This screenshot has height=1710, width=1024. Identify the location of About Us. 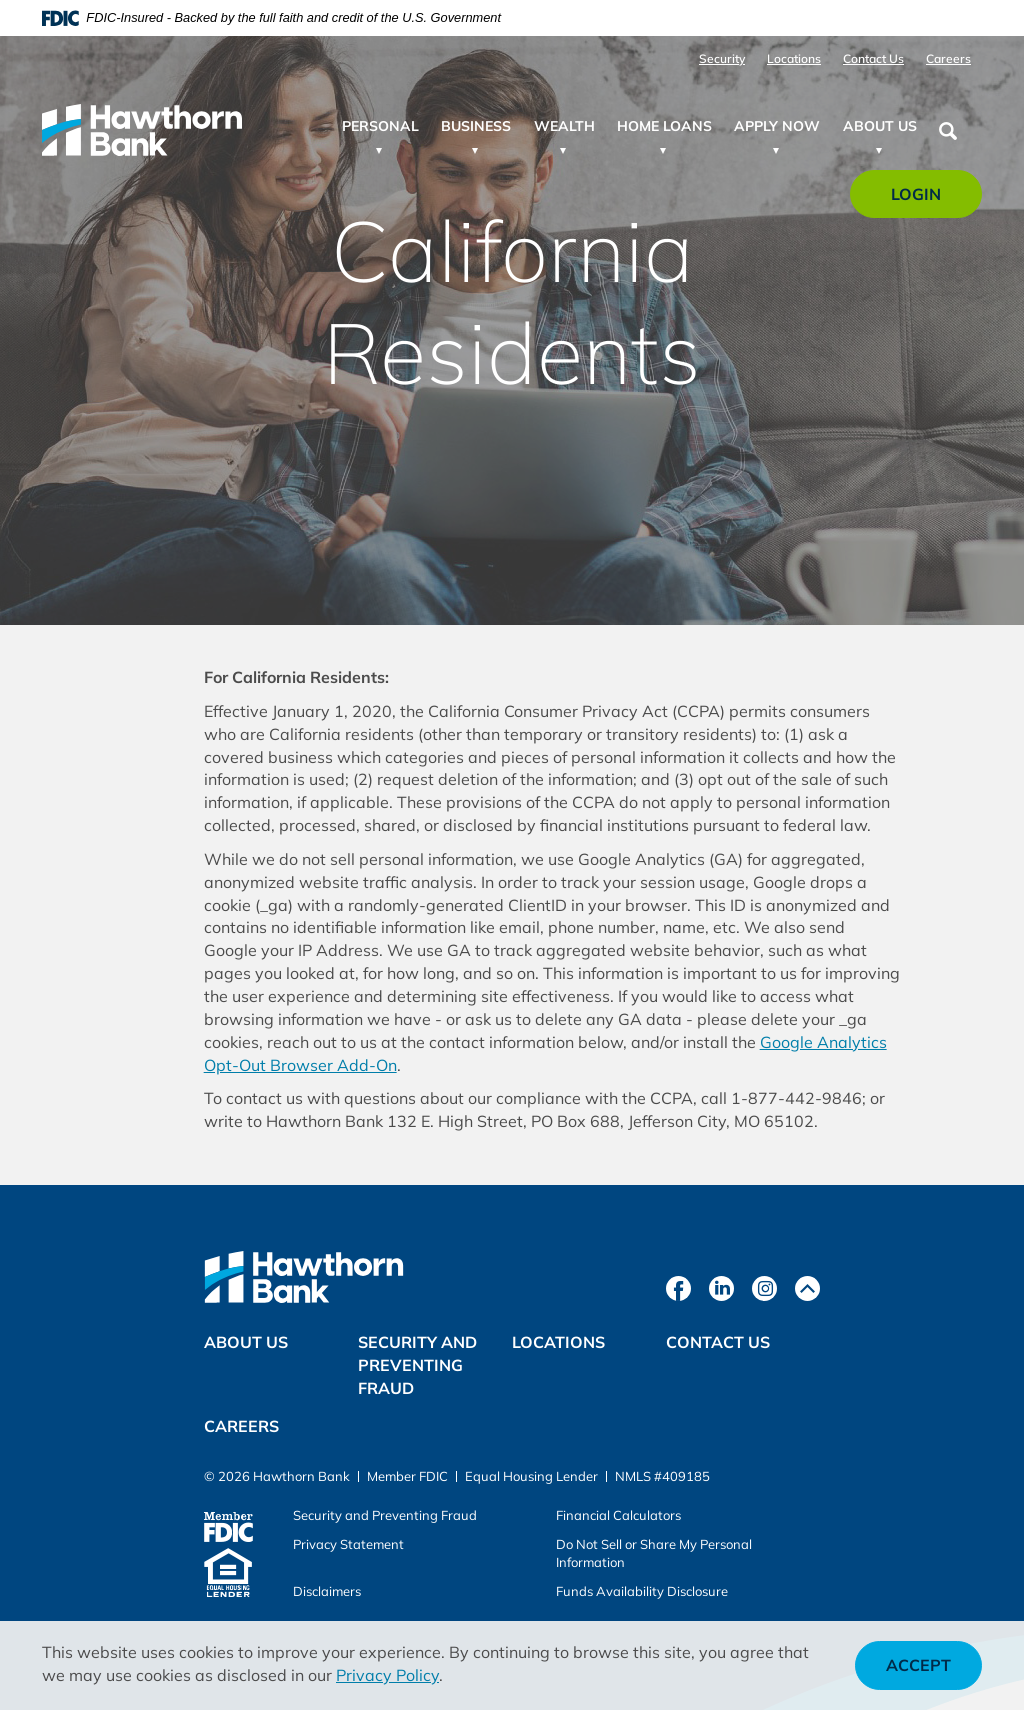
(246, 1342).